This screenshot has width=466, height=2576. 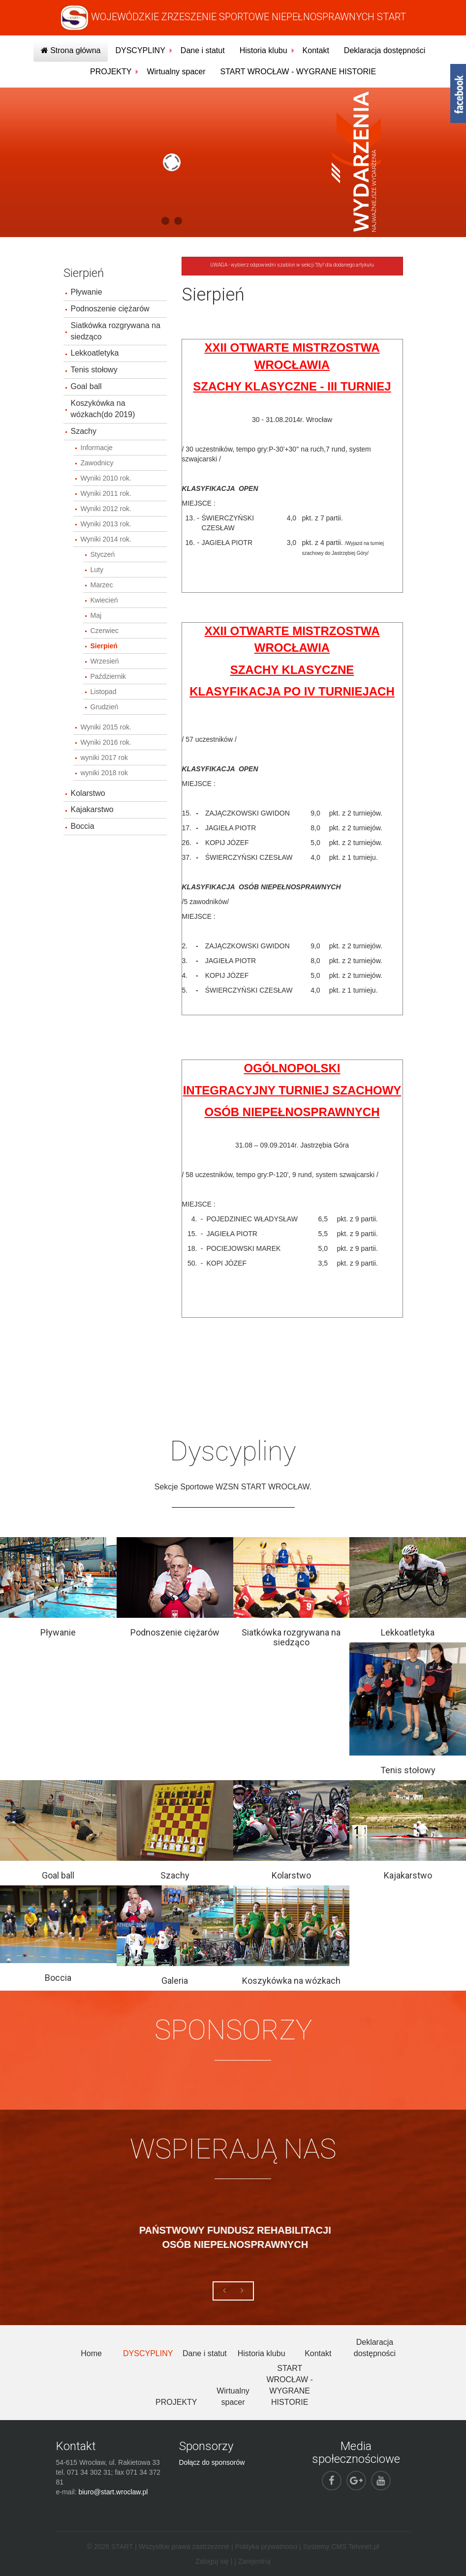 What do you see at coordinates (106, 509) in the screenshot?
I see `Wyniki 2012 rok.` at bounding box center [106, 509].